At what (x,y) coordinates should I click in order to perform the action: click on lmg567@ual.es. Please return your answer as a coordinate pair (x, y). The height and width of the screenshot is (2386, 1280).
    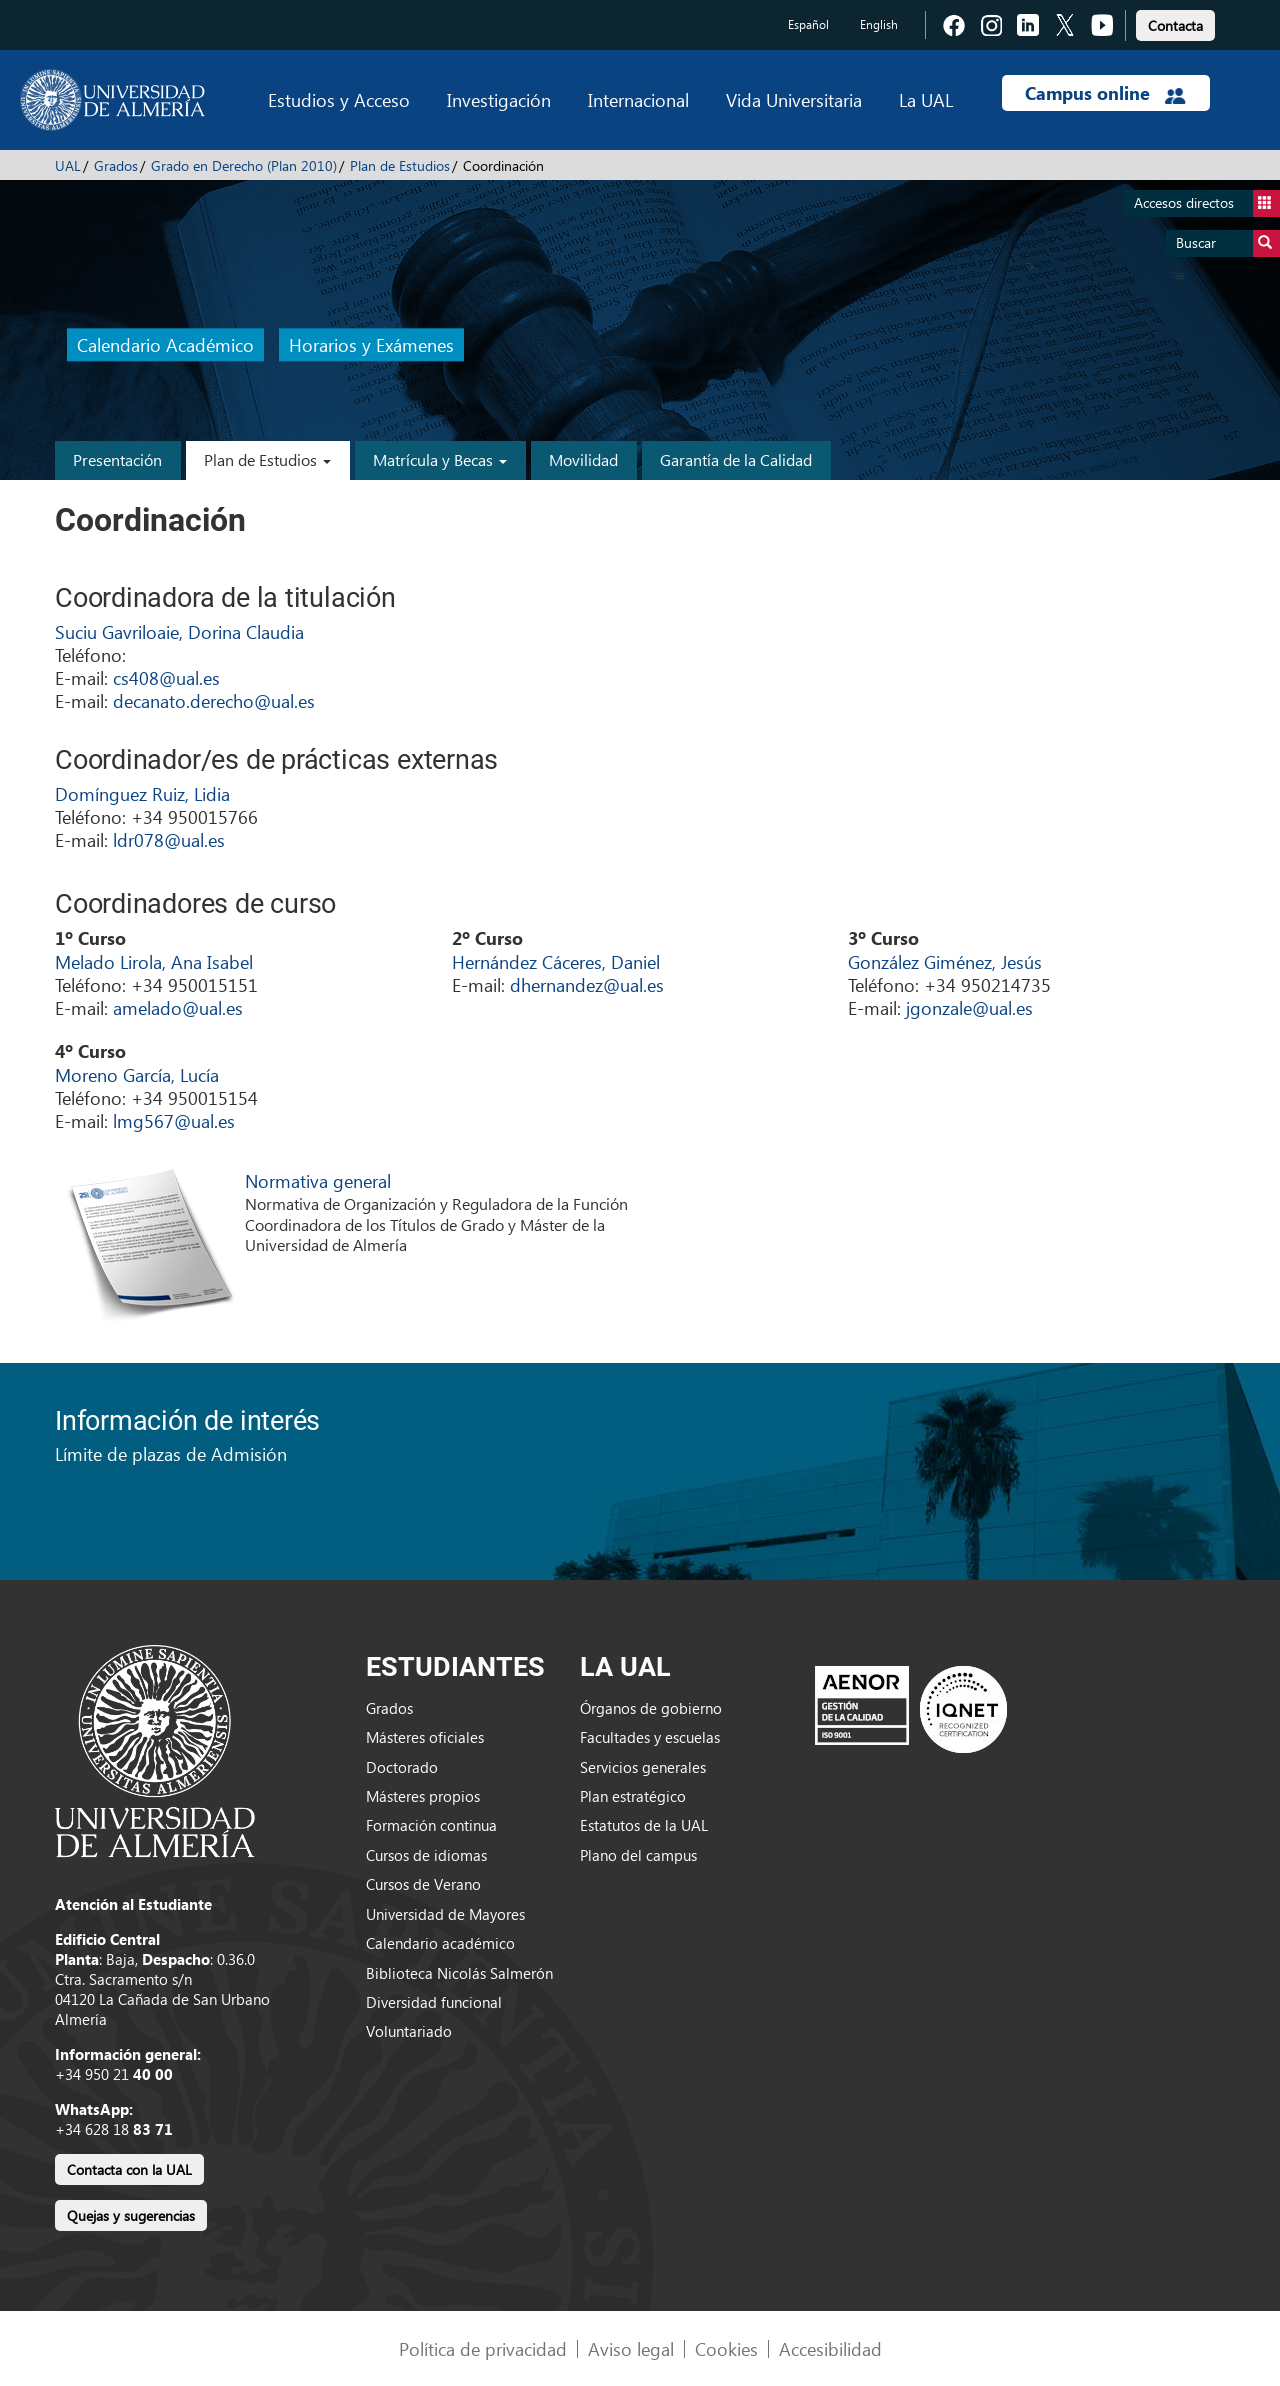
    Looking at the image, I should click on (174, 1120).